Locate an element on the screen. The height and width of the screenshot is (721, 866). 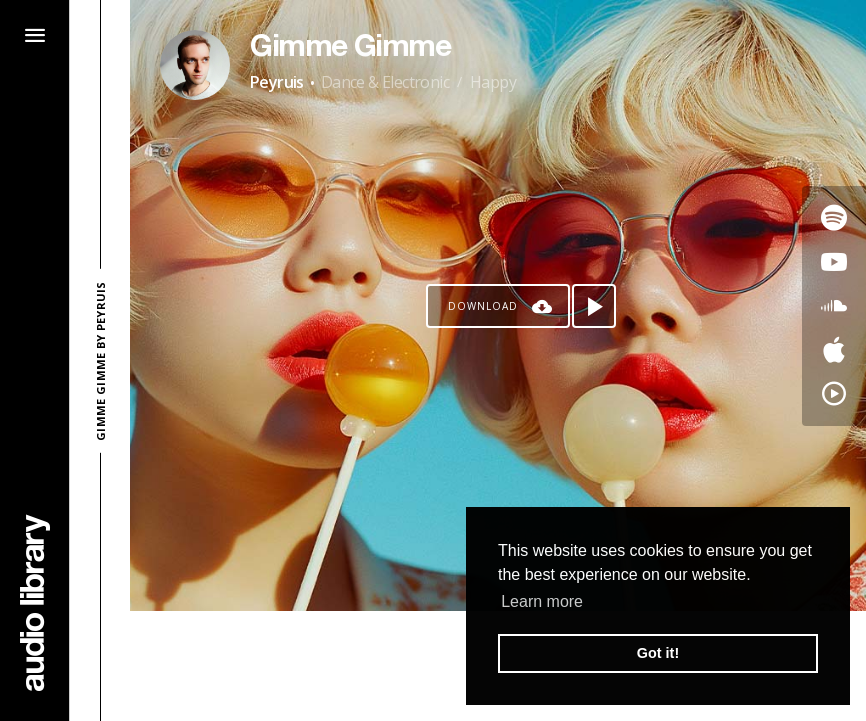
[Go to YouTube Music's song] is located at coordinates (834, 394).